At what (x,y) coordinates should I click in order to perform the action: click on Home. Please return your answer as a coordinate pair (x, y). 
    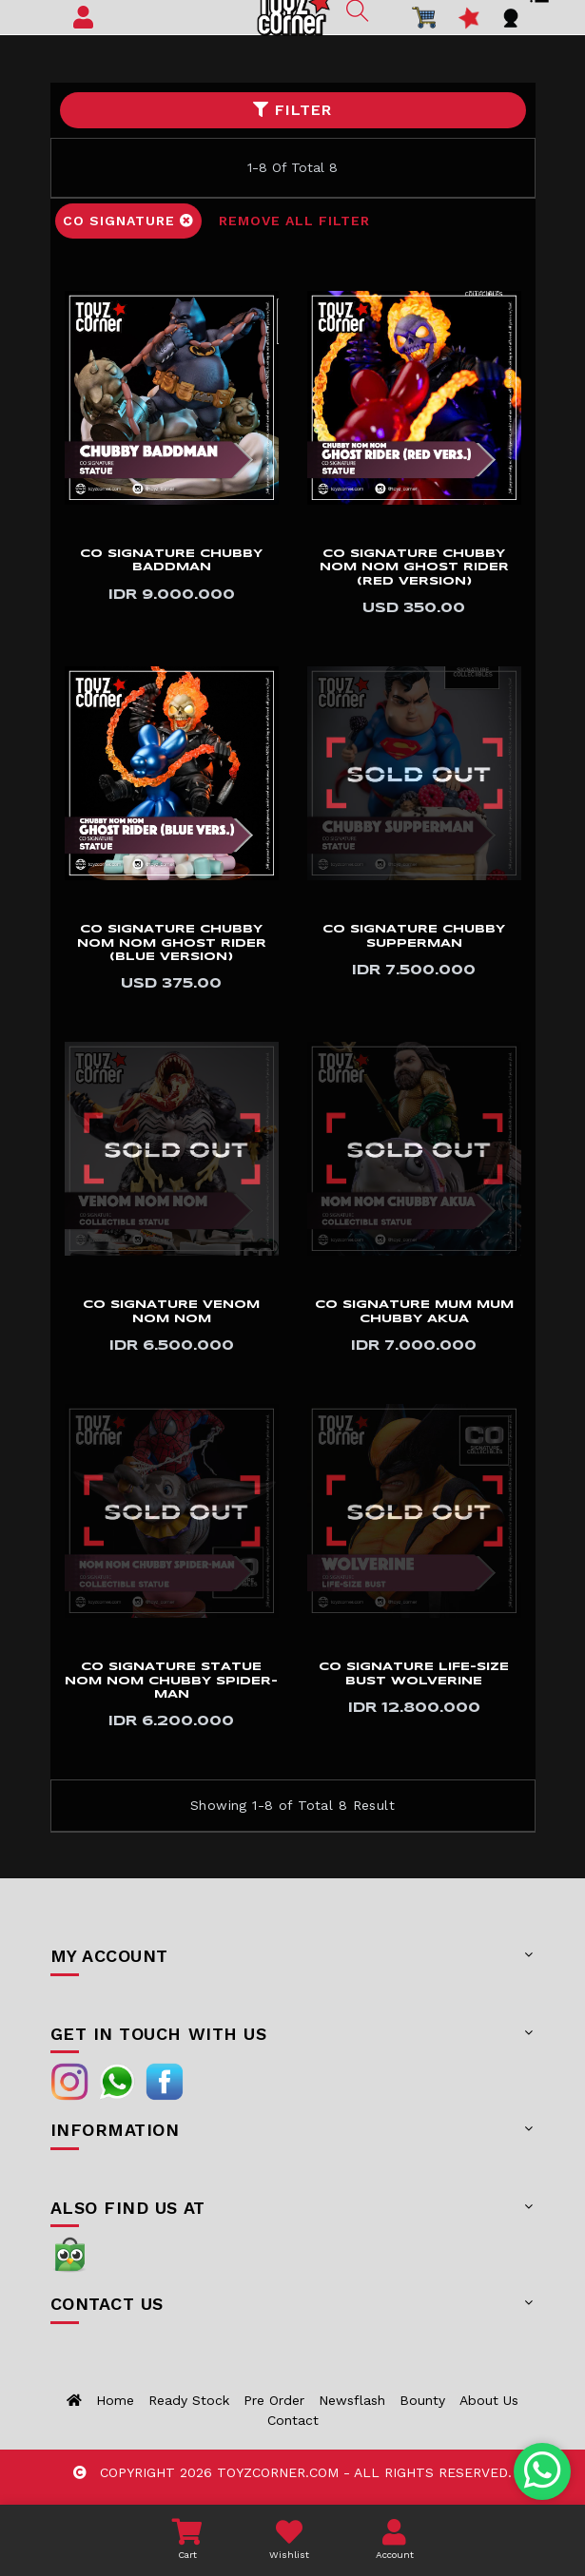
    Looking at the image, I should click on (115, 2400).